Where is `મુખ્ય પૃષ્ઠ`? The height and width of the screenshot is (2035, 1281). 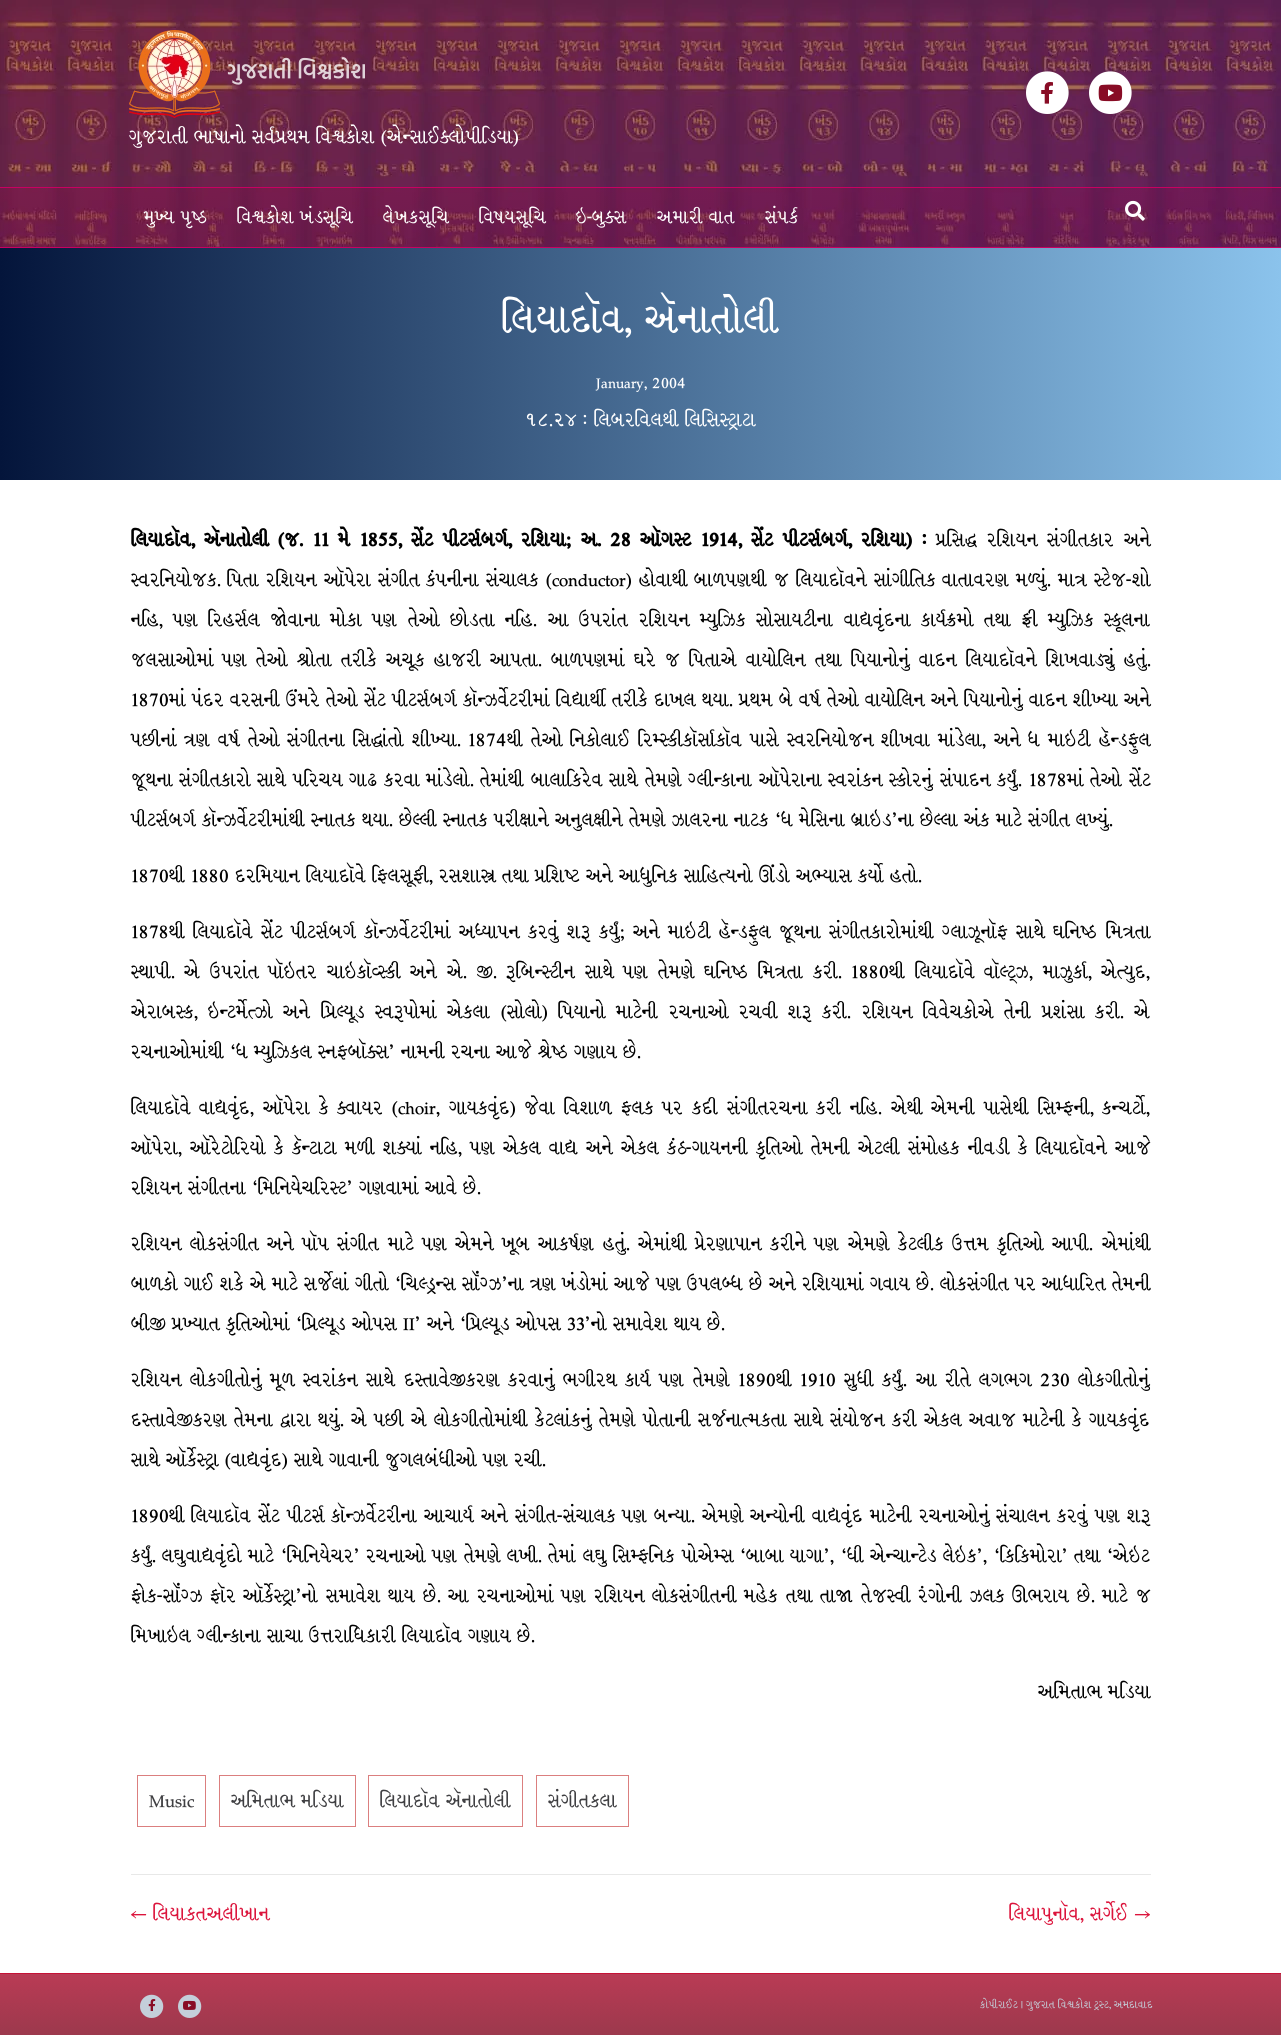 મુખ્ય પૃષ્ઠ is located at coordinates (175, 217).